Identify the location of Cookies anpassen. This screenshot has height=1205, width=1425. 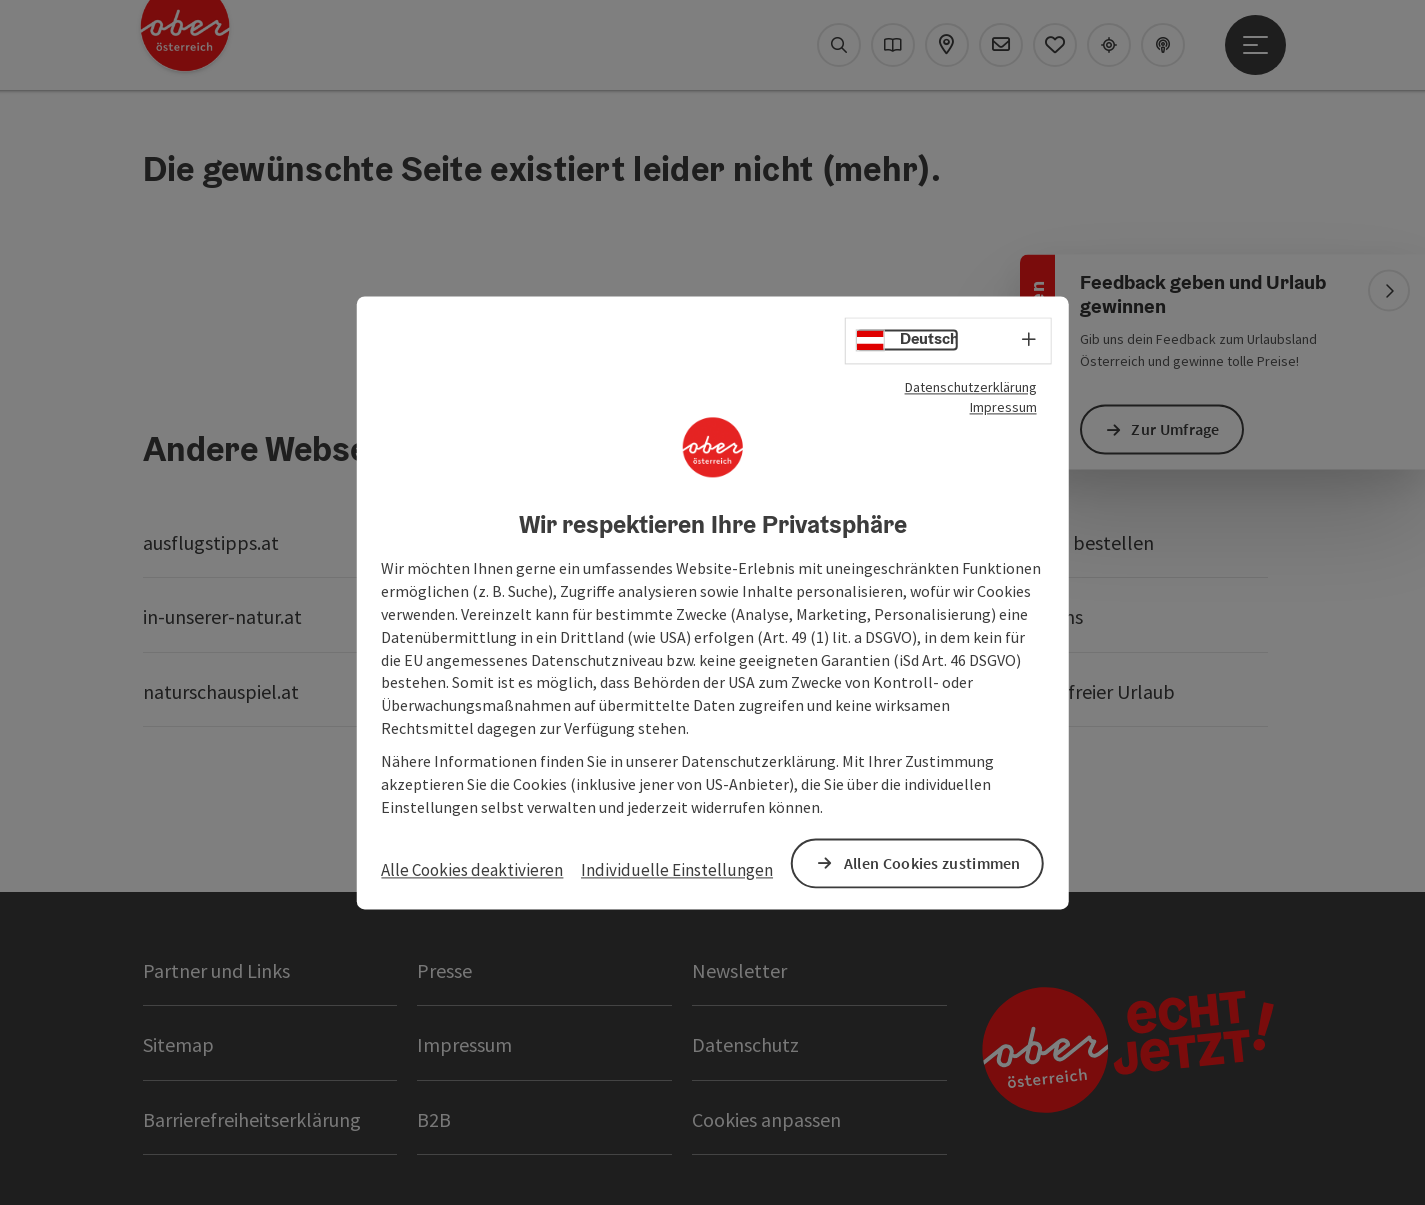
(766, 1119).